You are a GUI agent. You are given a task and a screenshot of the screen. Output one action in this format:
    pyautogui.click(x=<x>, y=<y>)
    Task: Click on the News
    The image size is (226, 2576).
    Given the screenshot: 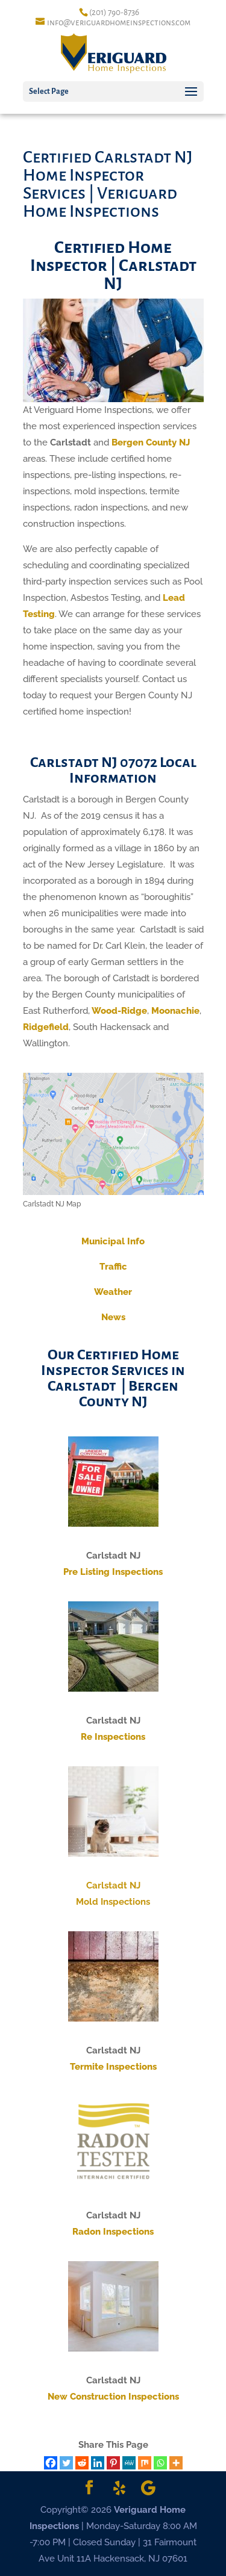 What is the action you would take?
    pyautogui.click(x=113, y=1317)
    